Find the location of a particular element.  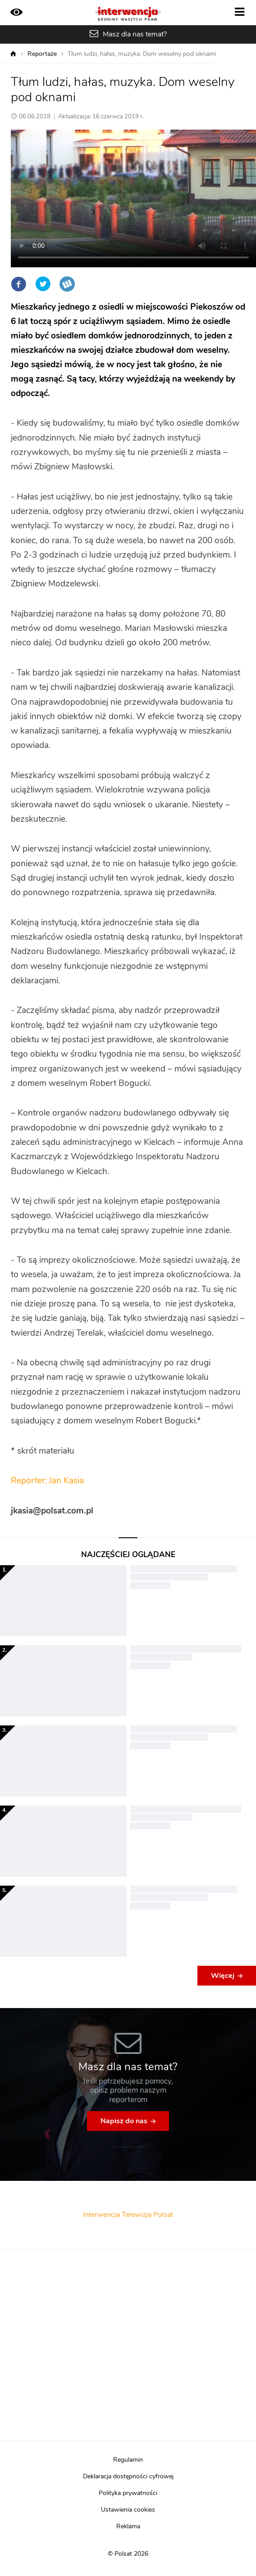

Deklaracja dostępności cyfrowej is located at coordinates (128, 2476).